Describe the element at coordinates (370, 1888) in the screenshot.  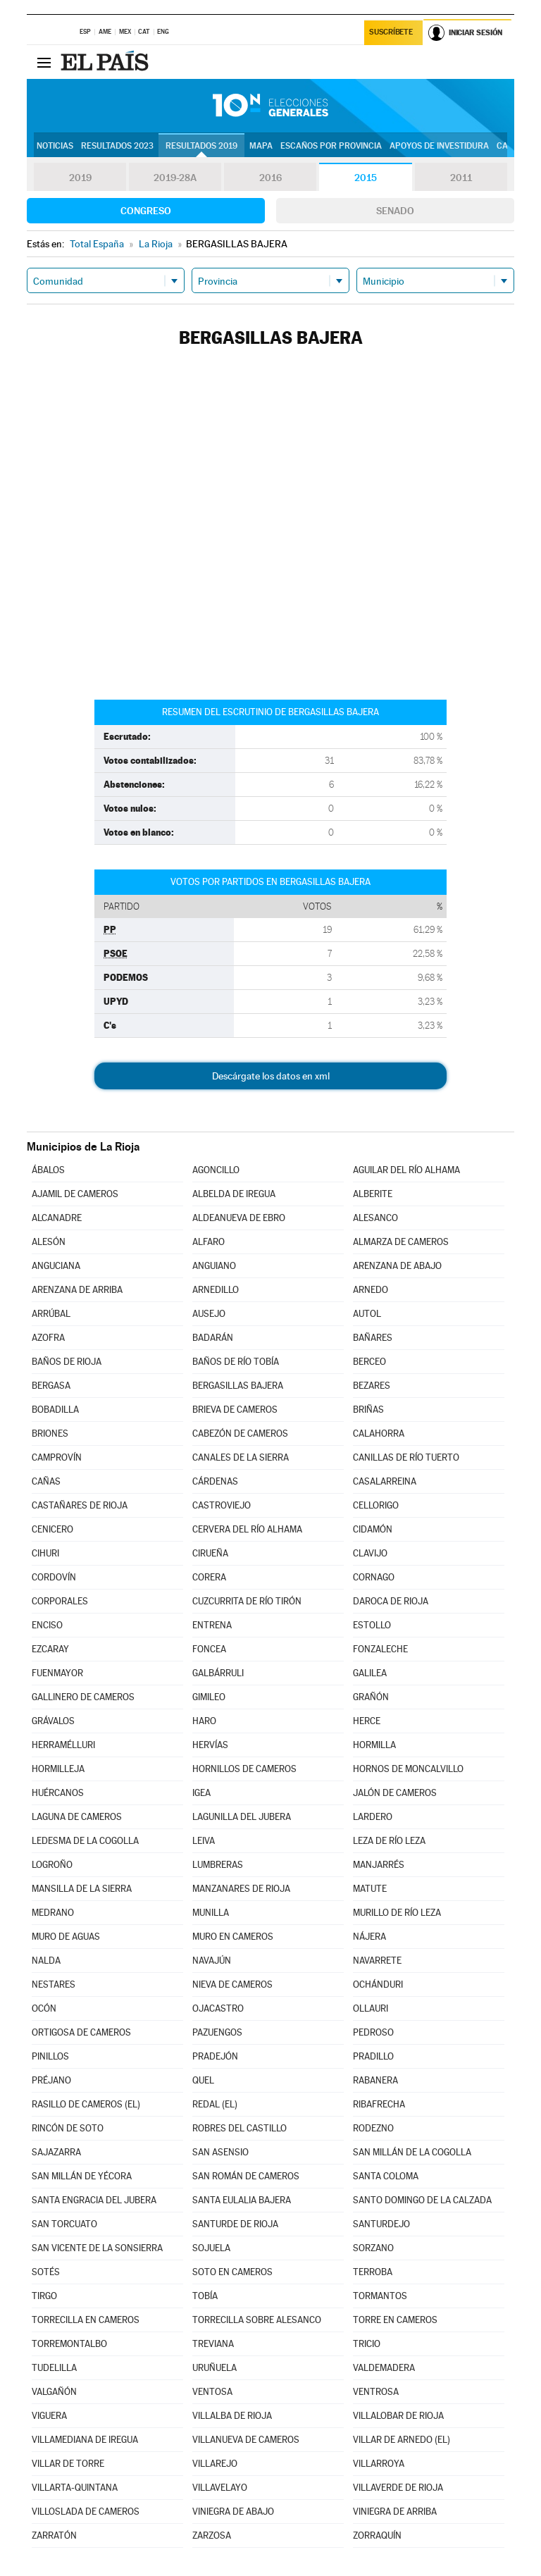
I see `MATUTE` at that location.